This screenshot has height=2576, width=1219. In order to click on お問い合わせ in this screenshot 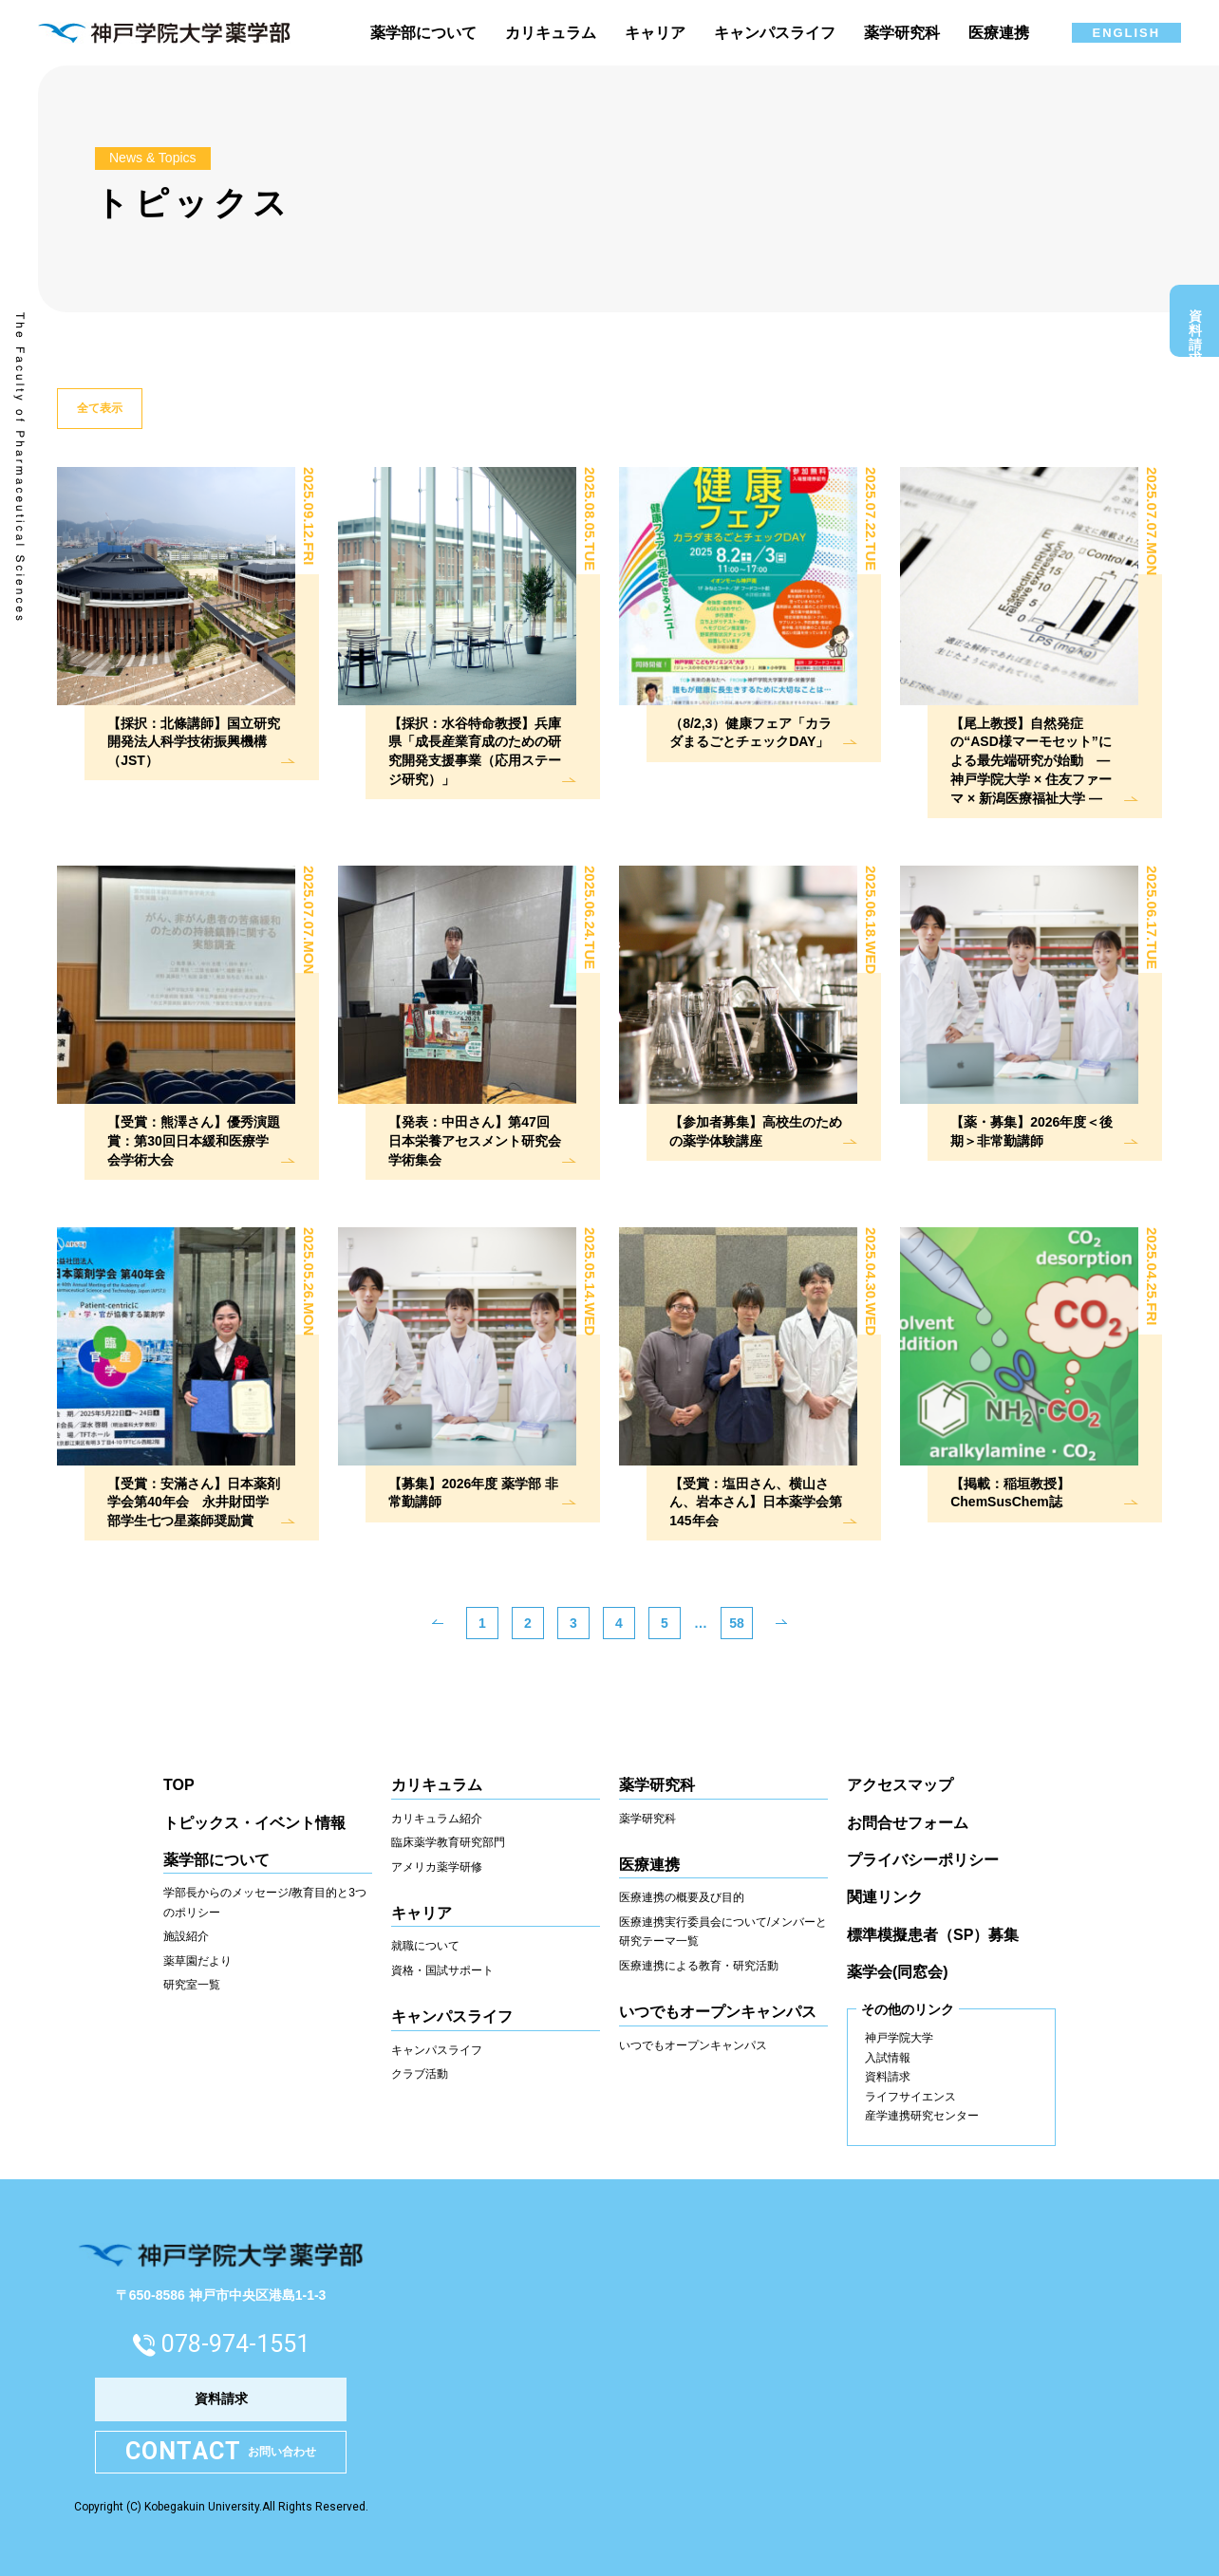, I will do `click(221, 2452)`.